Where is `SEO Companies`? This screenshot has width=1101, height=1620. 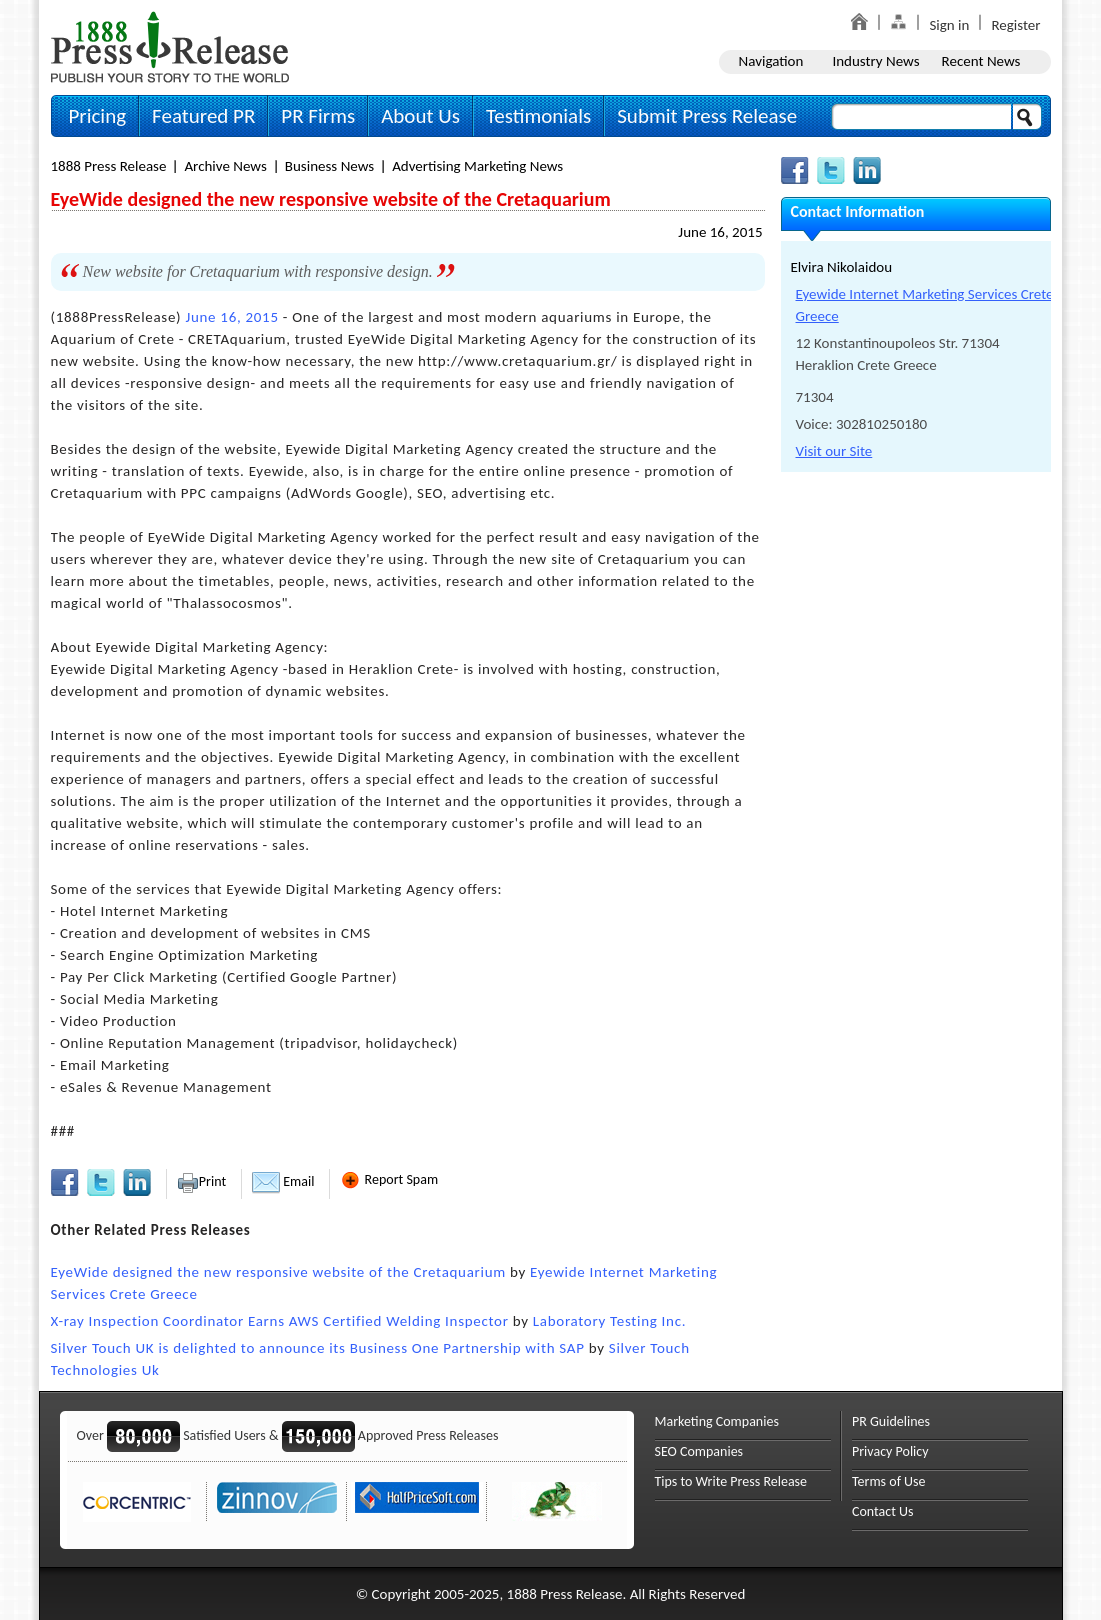
SEO Companies is located at coordinates (699, 1451).